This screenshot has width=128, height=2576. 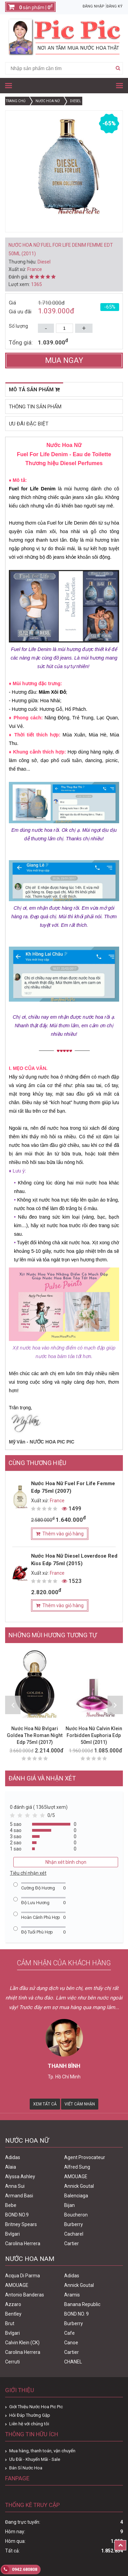 I want to click on Giới Thiệu Nước Hoa Pic Pic, so click(x=36, y=2406).